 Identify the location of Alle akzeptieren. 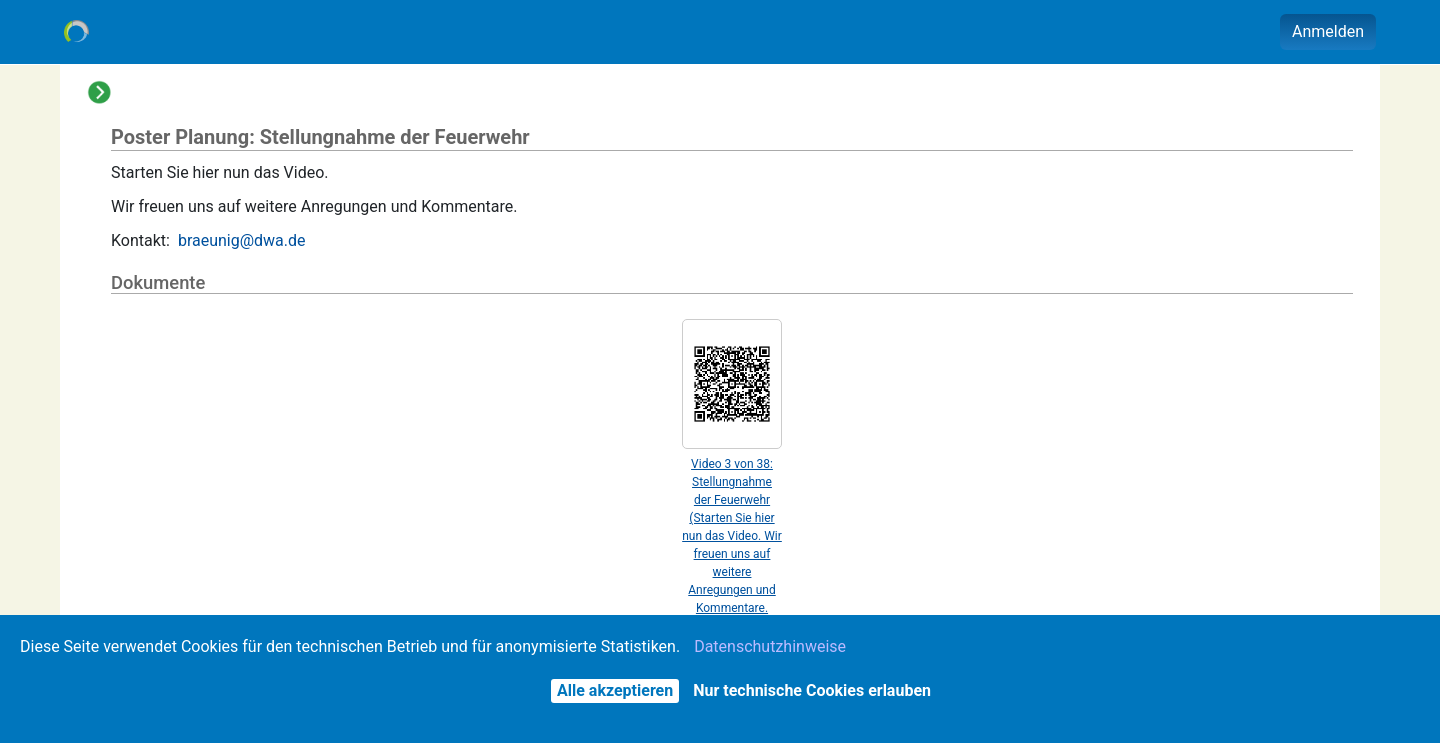
(615, 690).